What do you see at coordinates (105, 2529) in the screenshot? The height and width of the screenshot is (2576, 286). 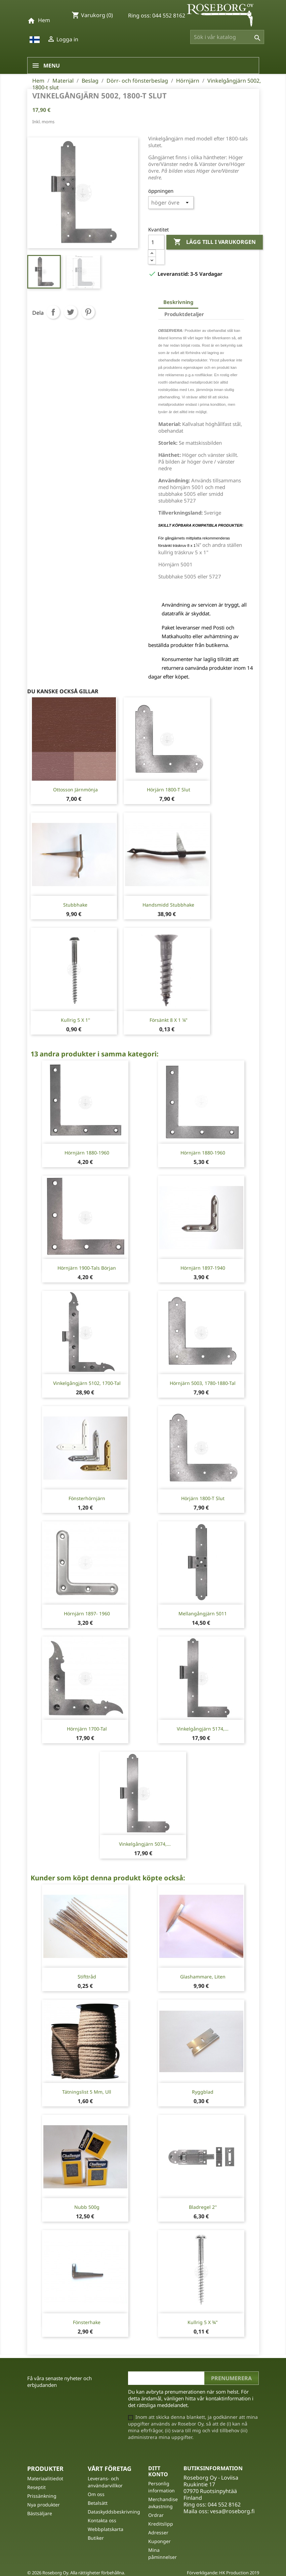 I see `Webbplatskarta` at bounding box center [105, 2529].